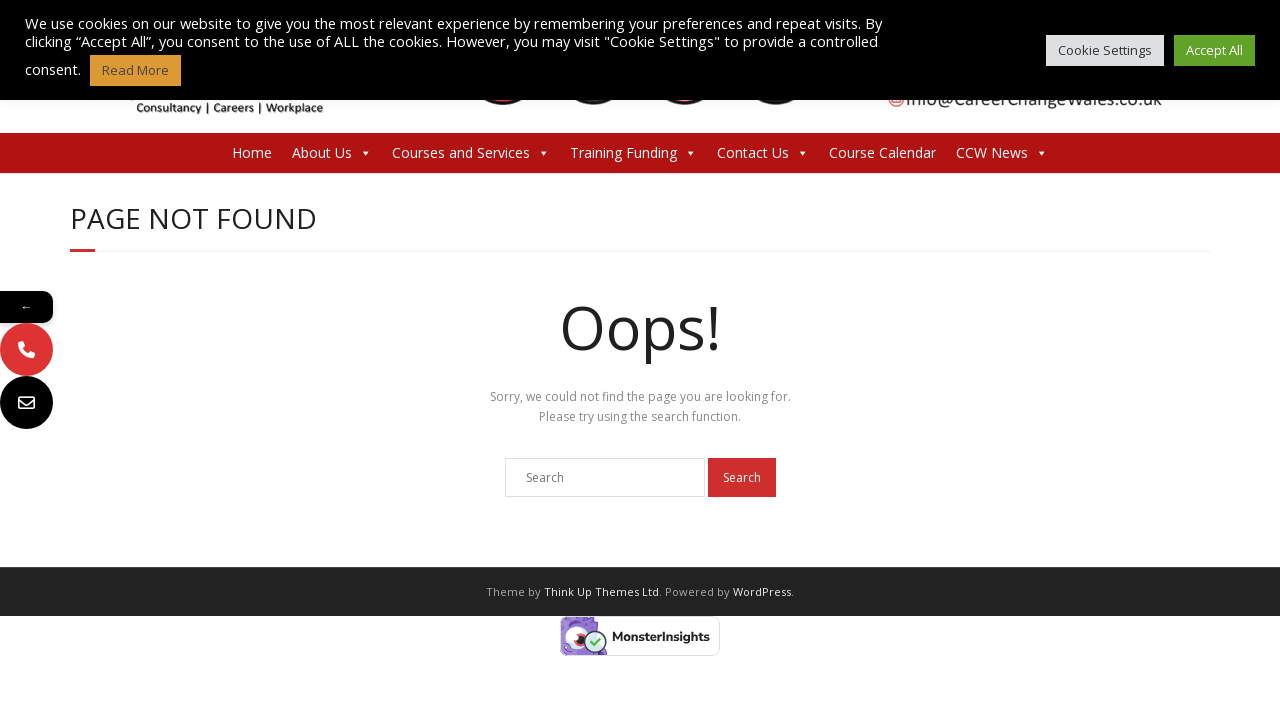 The width and height of the screenshot is (1280, 720). What do you see at coordinates (633, 153) in the screenshot?
I see `Training Funding` at bounding box center [633, 153].